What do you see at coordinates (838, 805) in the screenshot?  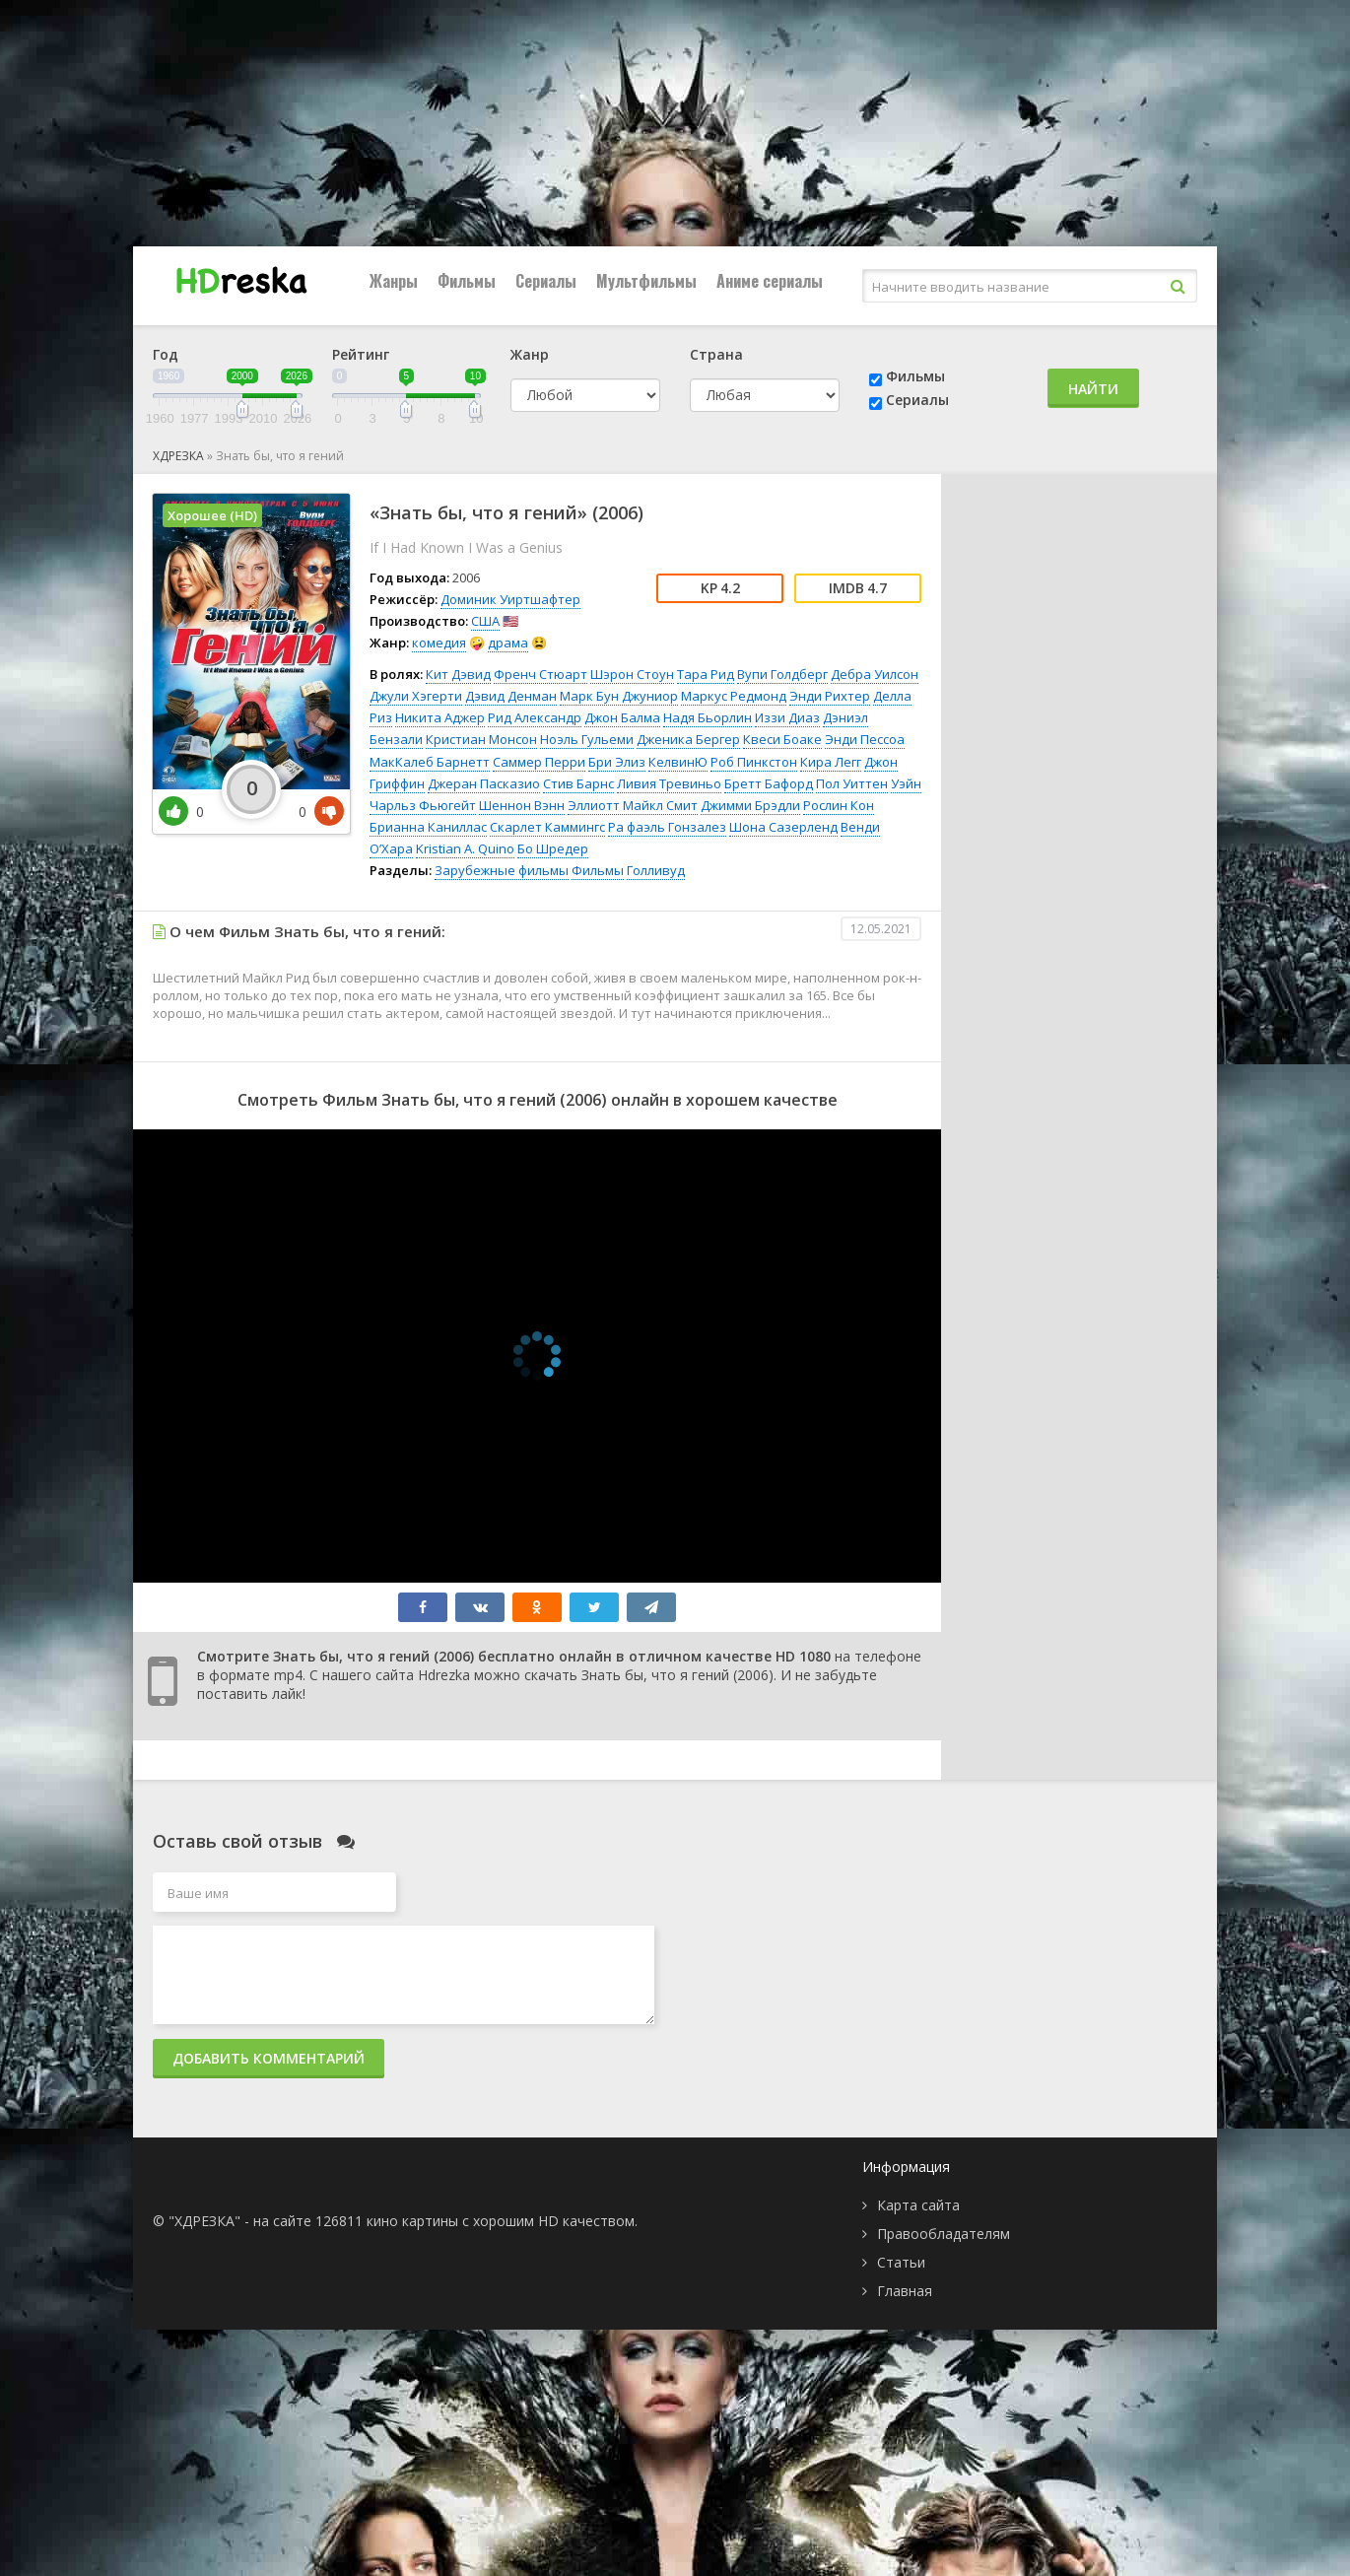 I see `Рослин Кон` at bounding box center [838, 805].